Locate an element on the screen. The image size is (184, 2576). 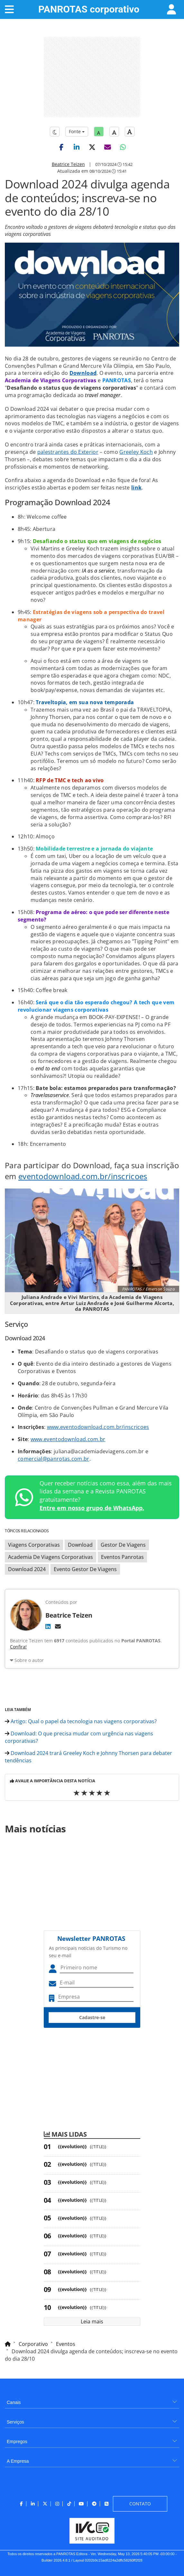
Fonte is located at coordinates (77, 131).